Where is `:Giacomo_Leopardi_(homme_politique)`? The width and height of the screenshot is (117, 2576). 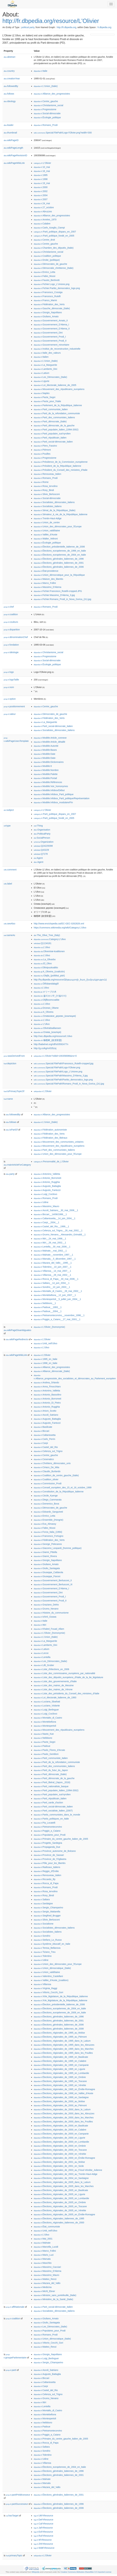
:Giacomo_Leopardi_(homme_politique) is located at coordinates (57, 1548).